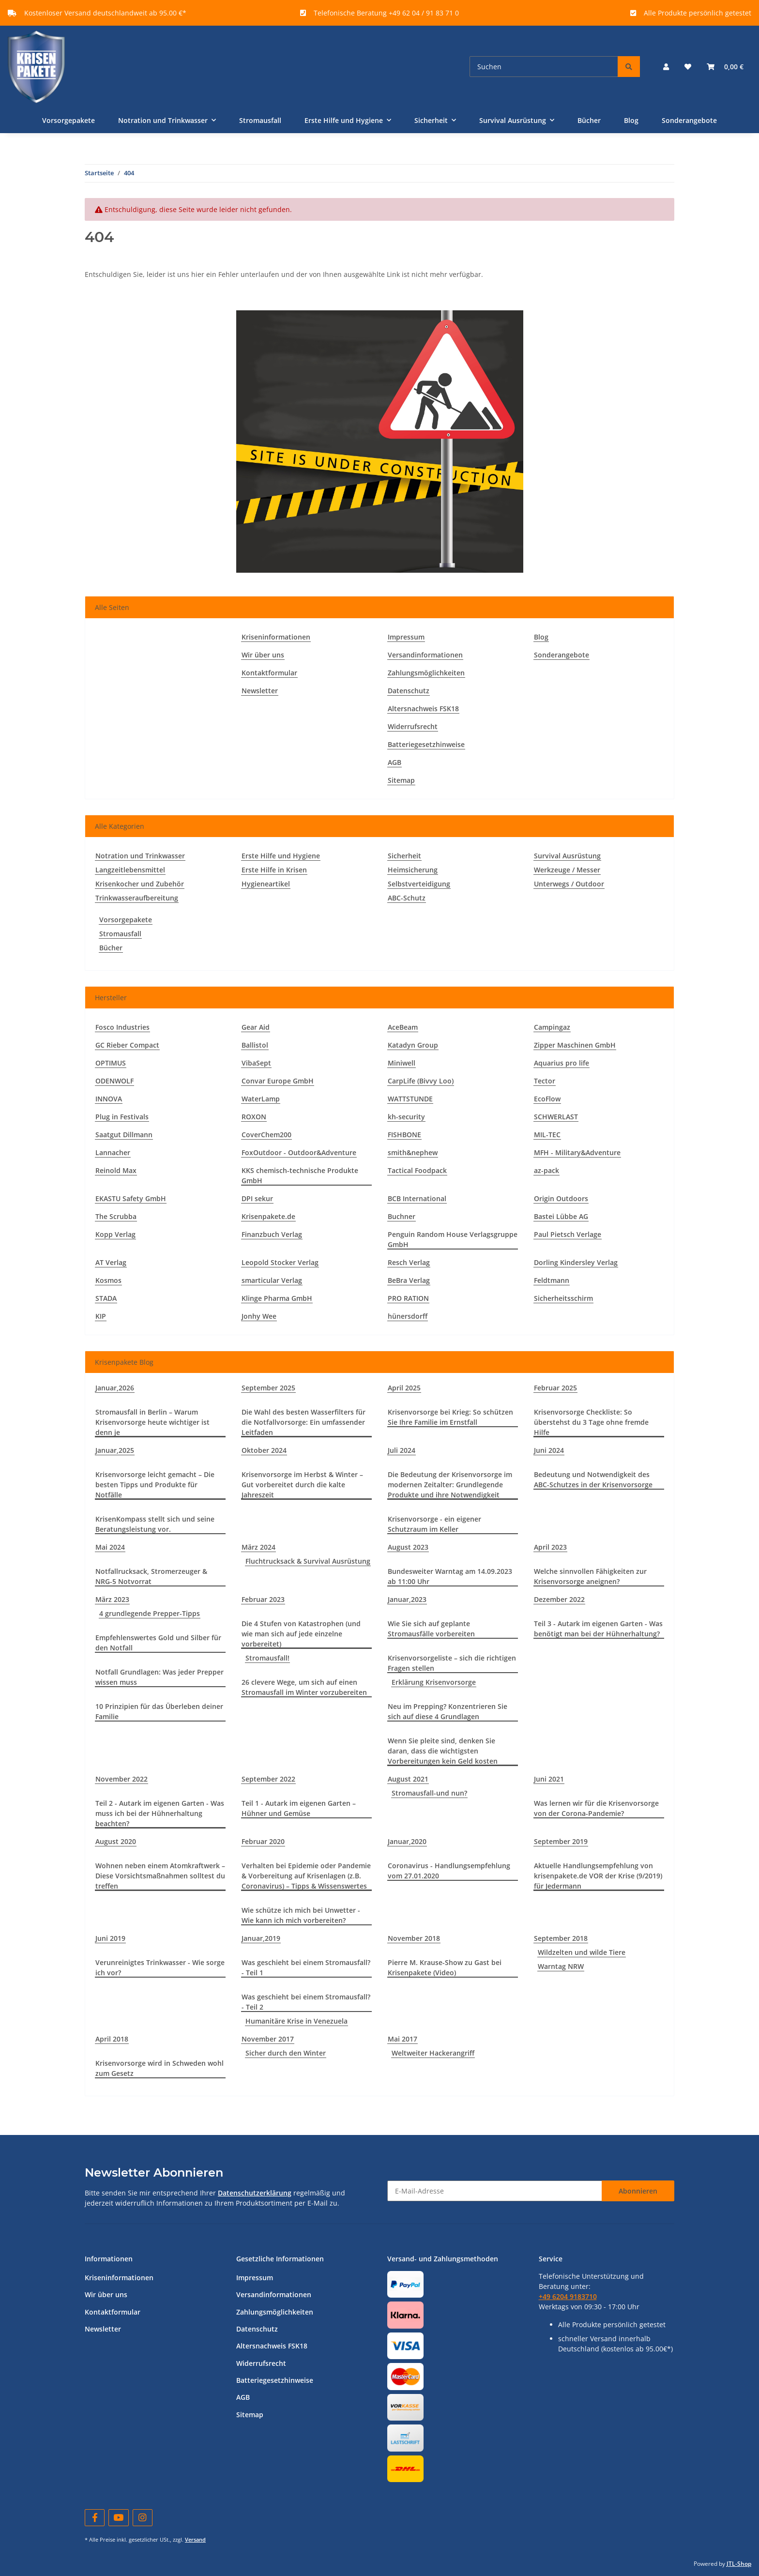 The image size is (759, 2576). What do you see at coordinates (115, 1841) in the screenshot?
I see `August 2020` at bounding box center [115, 1841].